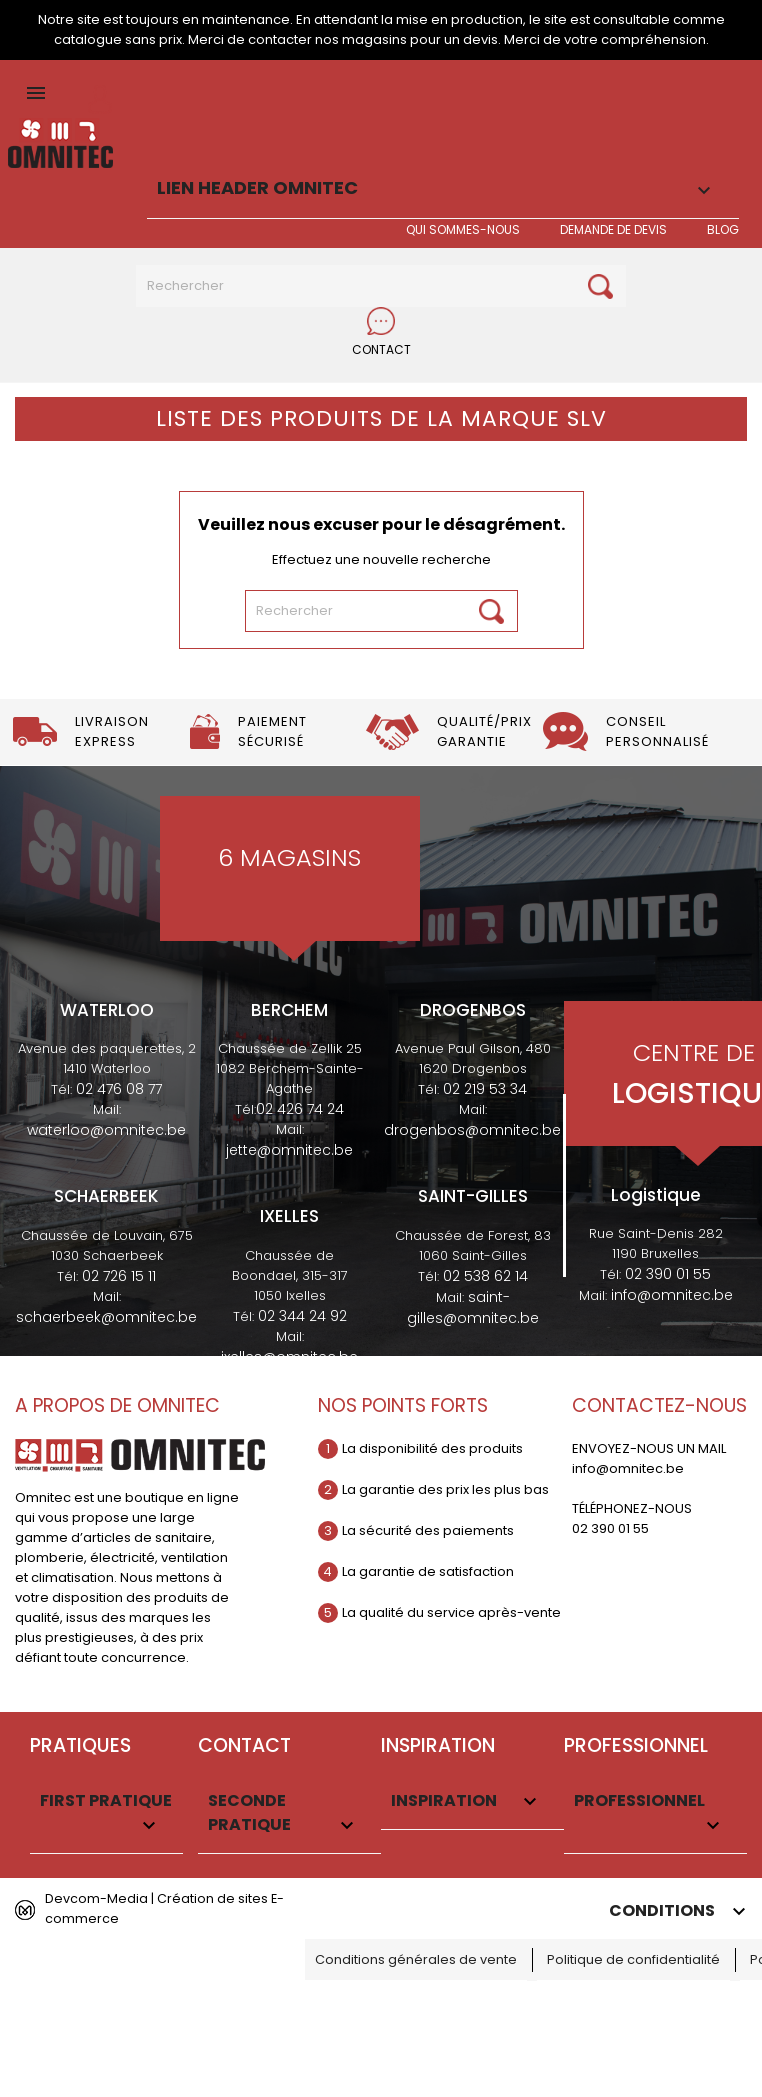 The height and width of the screenshot is (2097, 762). Describe the element at coordinates (723, 229) in the screenshot. I see `BLOG` at that location.